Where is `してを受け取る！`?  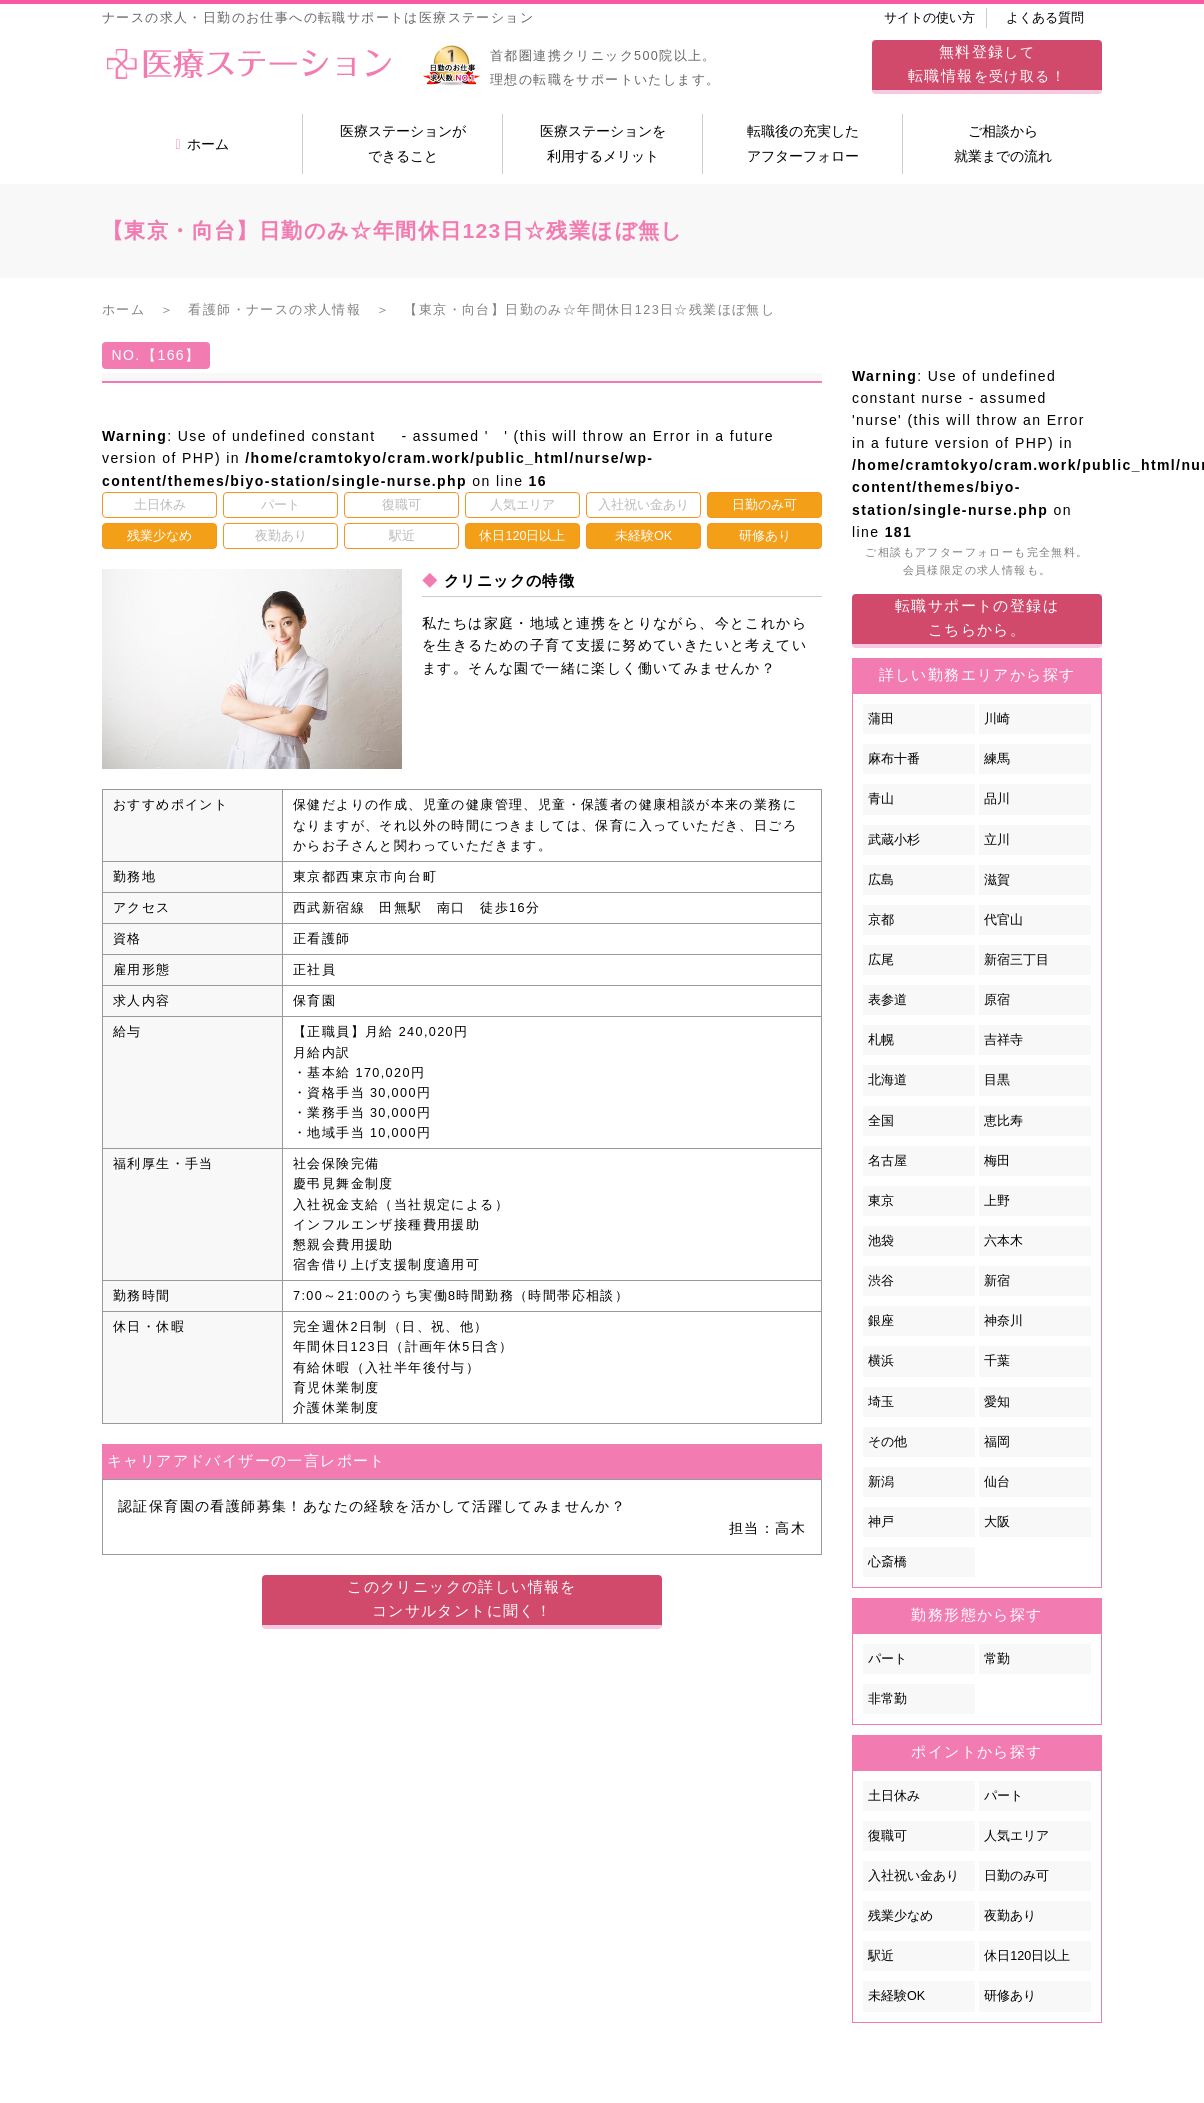
してを受け取る！ is located at coordinates (987, 63).